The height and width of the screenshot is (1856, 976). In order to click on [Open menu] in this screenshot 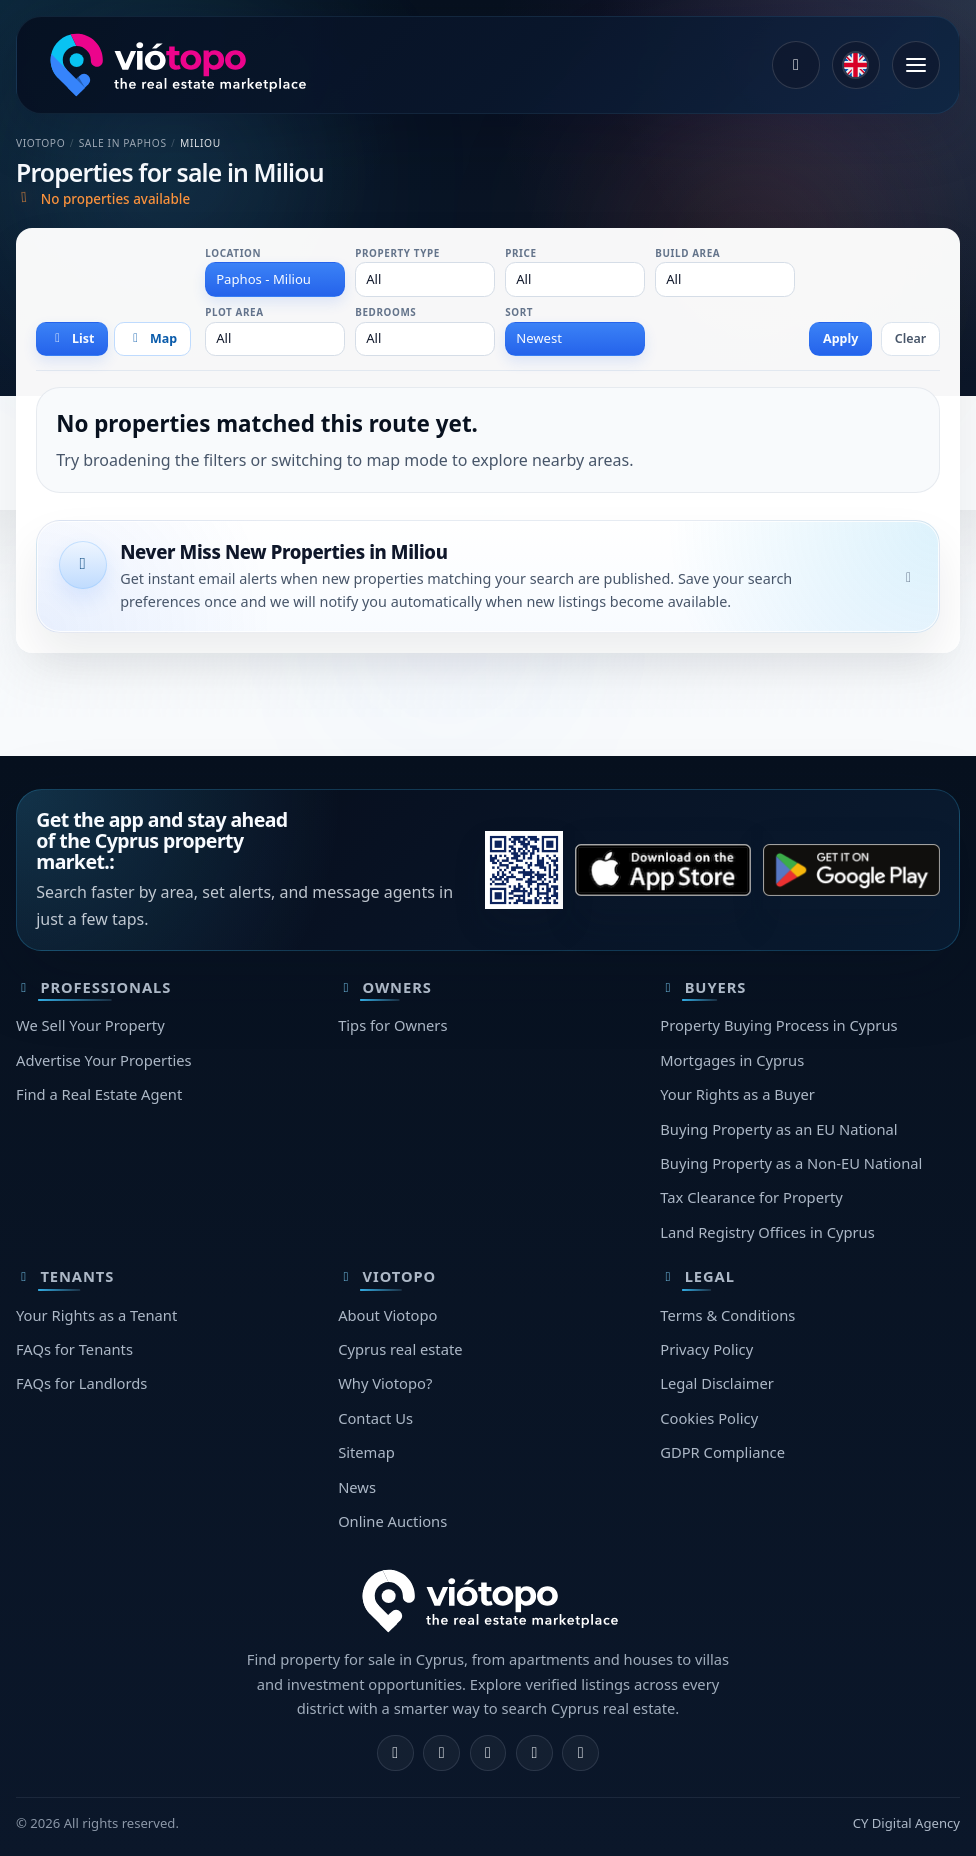, I will do `click(916, 65)`.